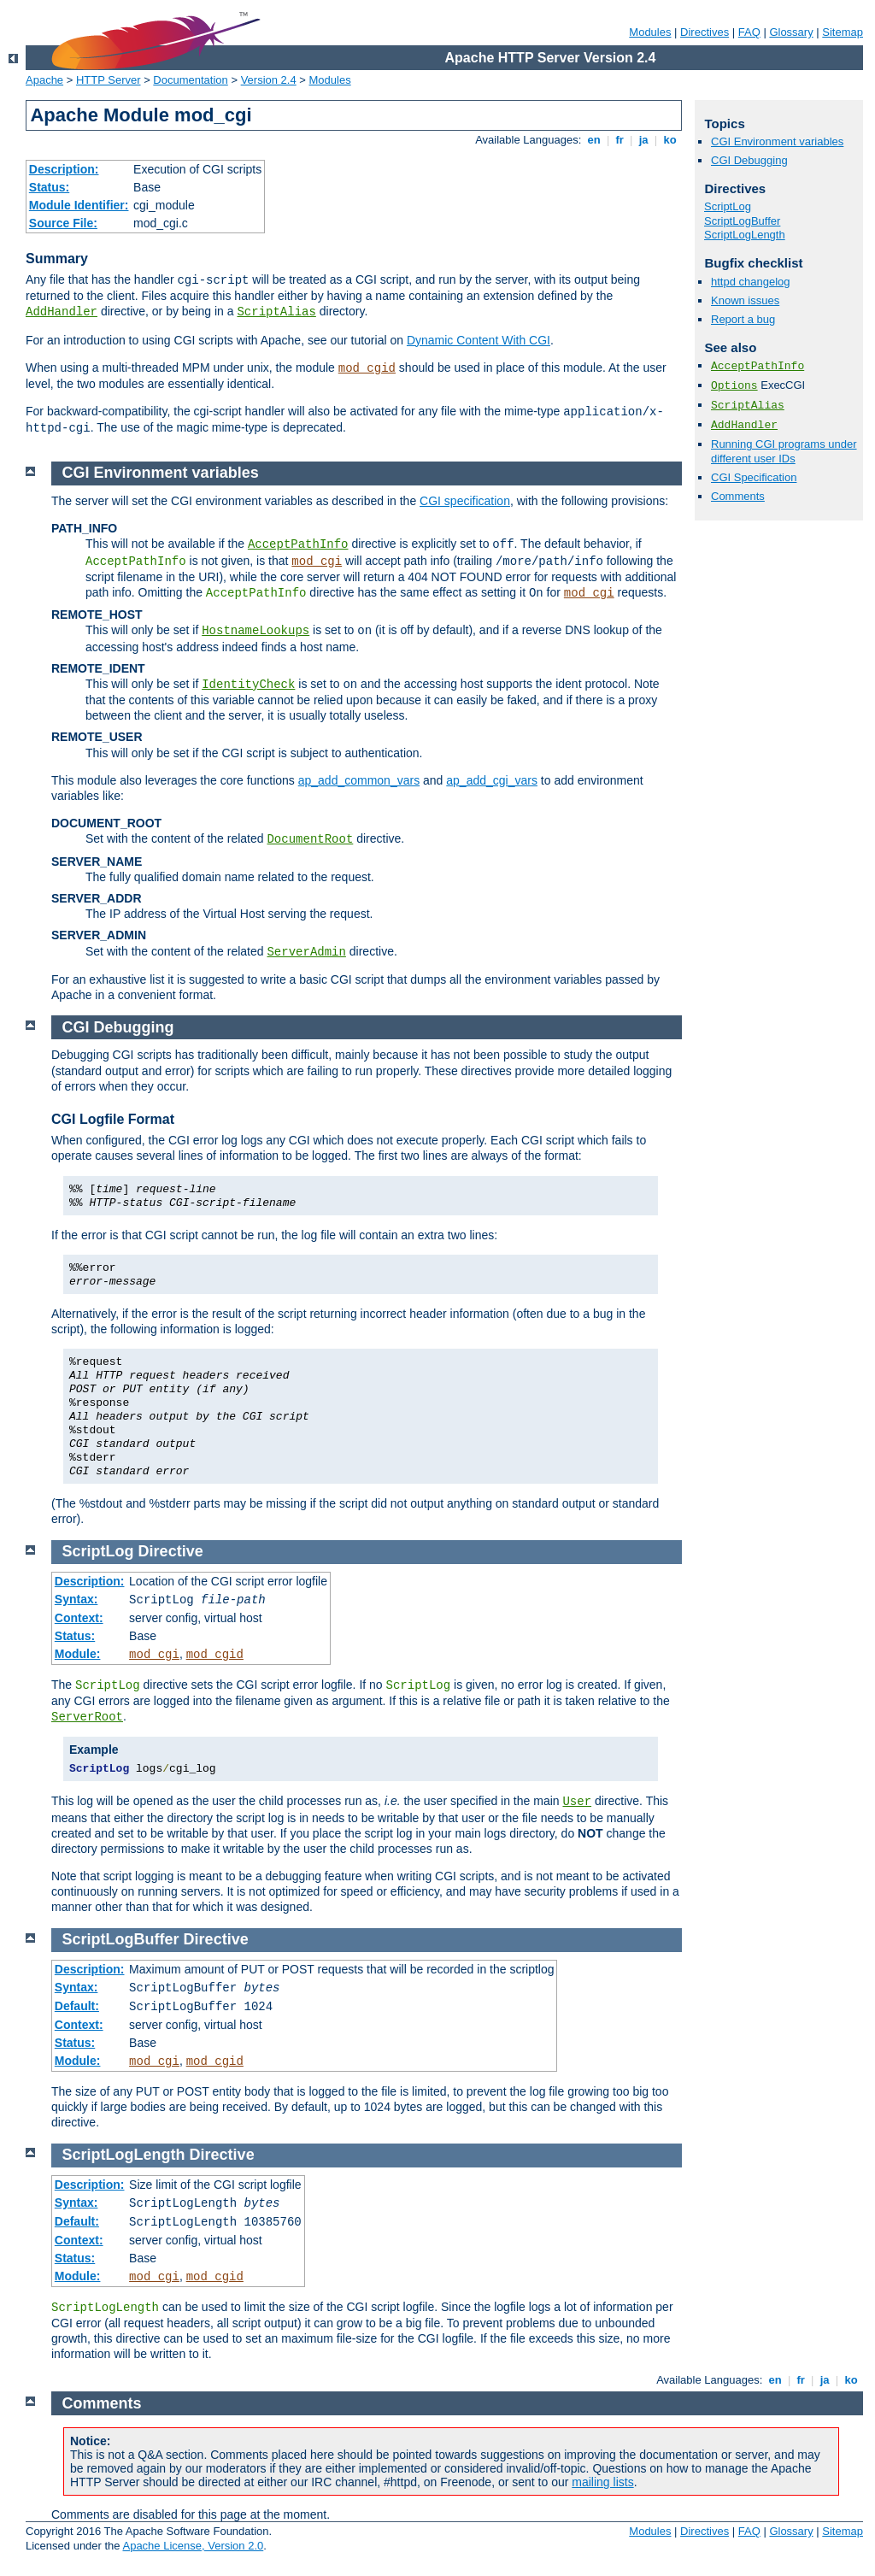 The height and width of the screenshot is (2576, 875). What do you see at coordinates (750, 281) in the screenshot?
I see `httpd changelog` at bounding box center [750, 281].